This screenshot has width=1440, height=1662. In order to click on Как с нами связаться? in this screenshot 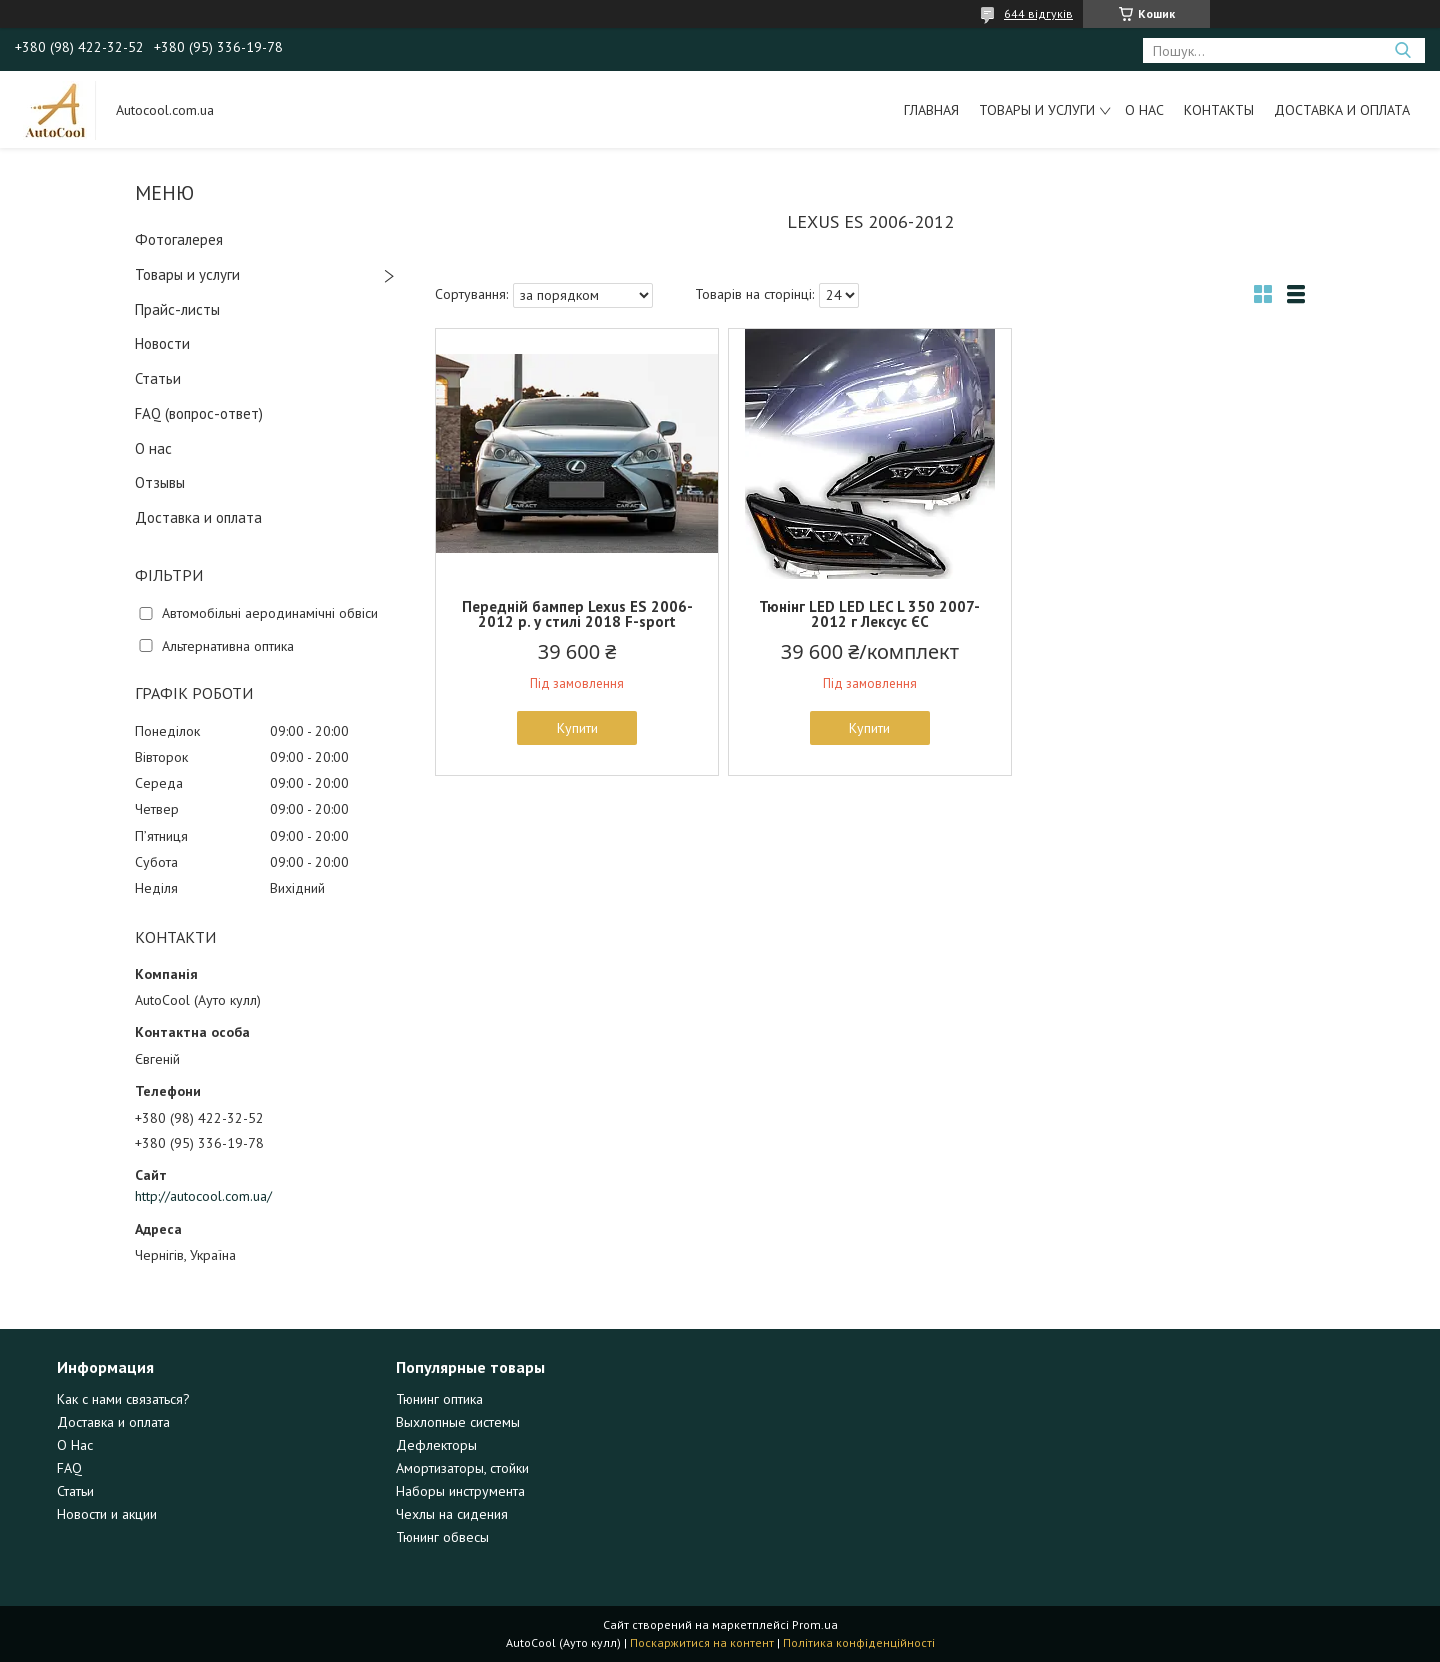, I will do `click(123, 1399)`.